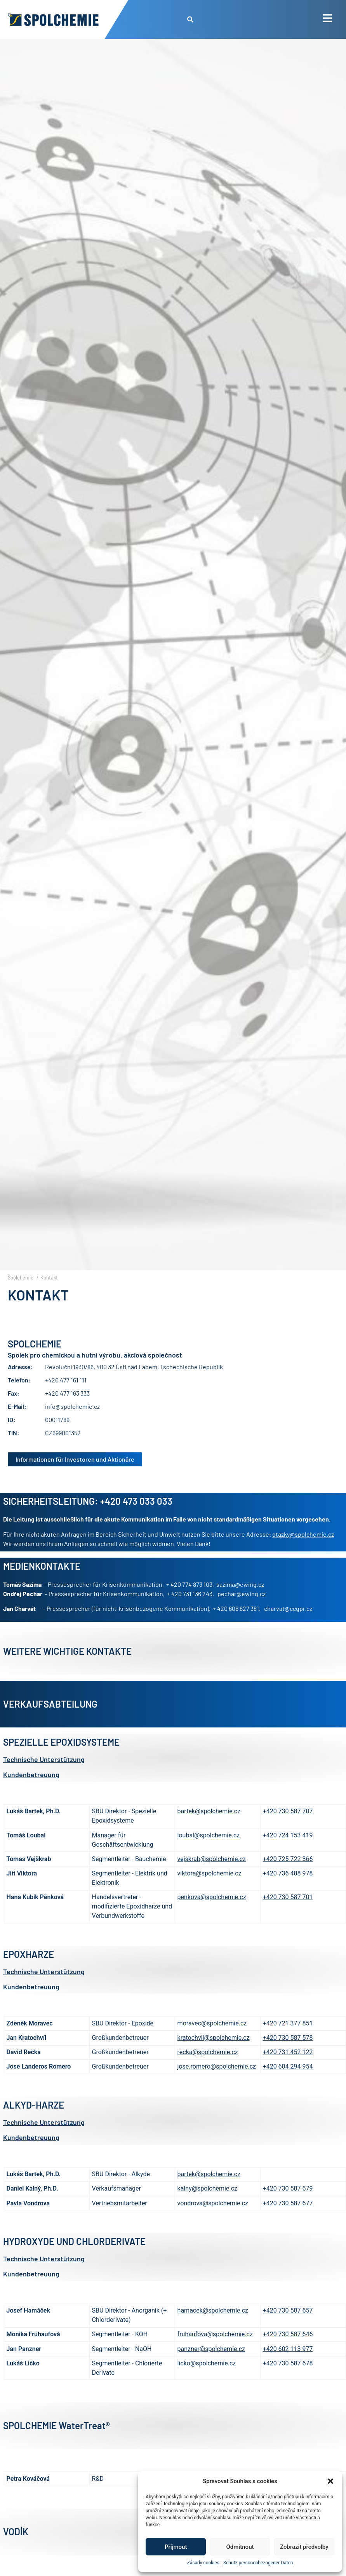  What do you see at coordinates (212, 2220) in the screenshot?
I see `vondrova@spolchemie.cz` at bounding box center [212, 2220].